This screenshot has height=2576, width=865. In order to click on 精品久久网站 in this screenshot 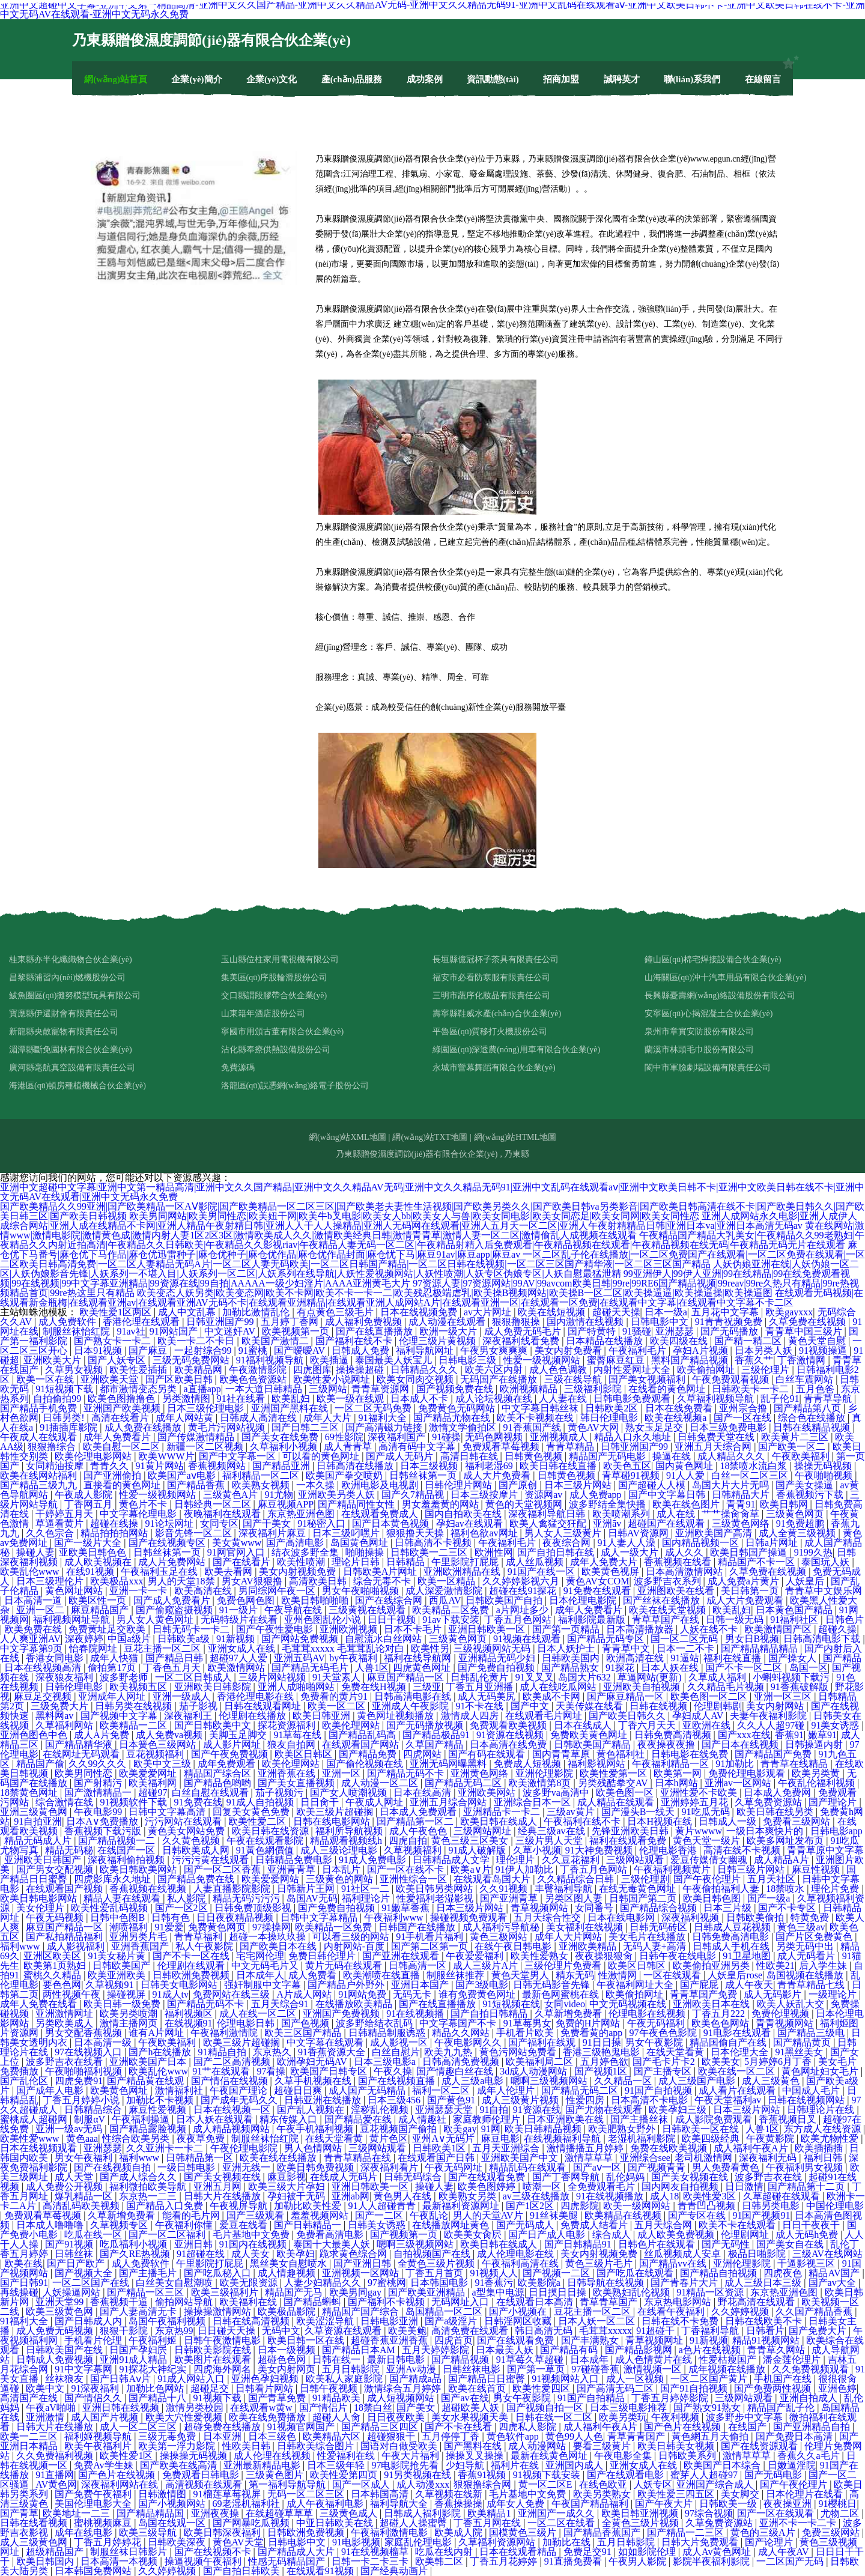, I will do `click(462, 2033)`.